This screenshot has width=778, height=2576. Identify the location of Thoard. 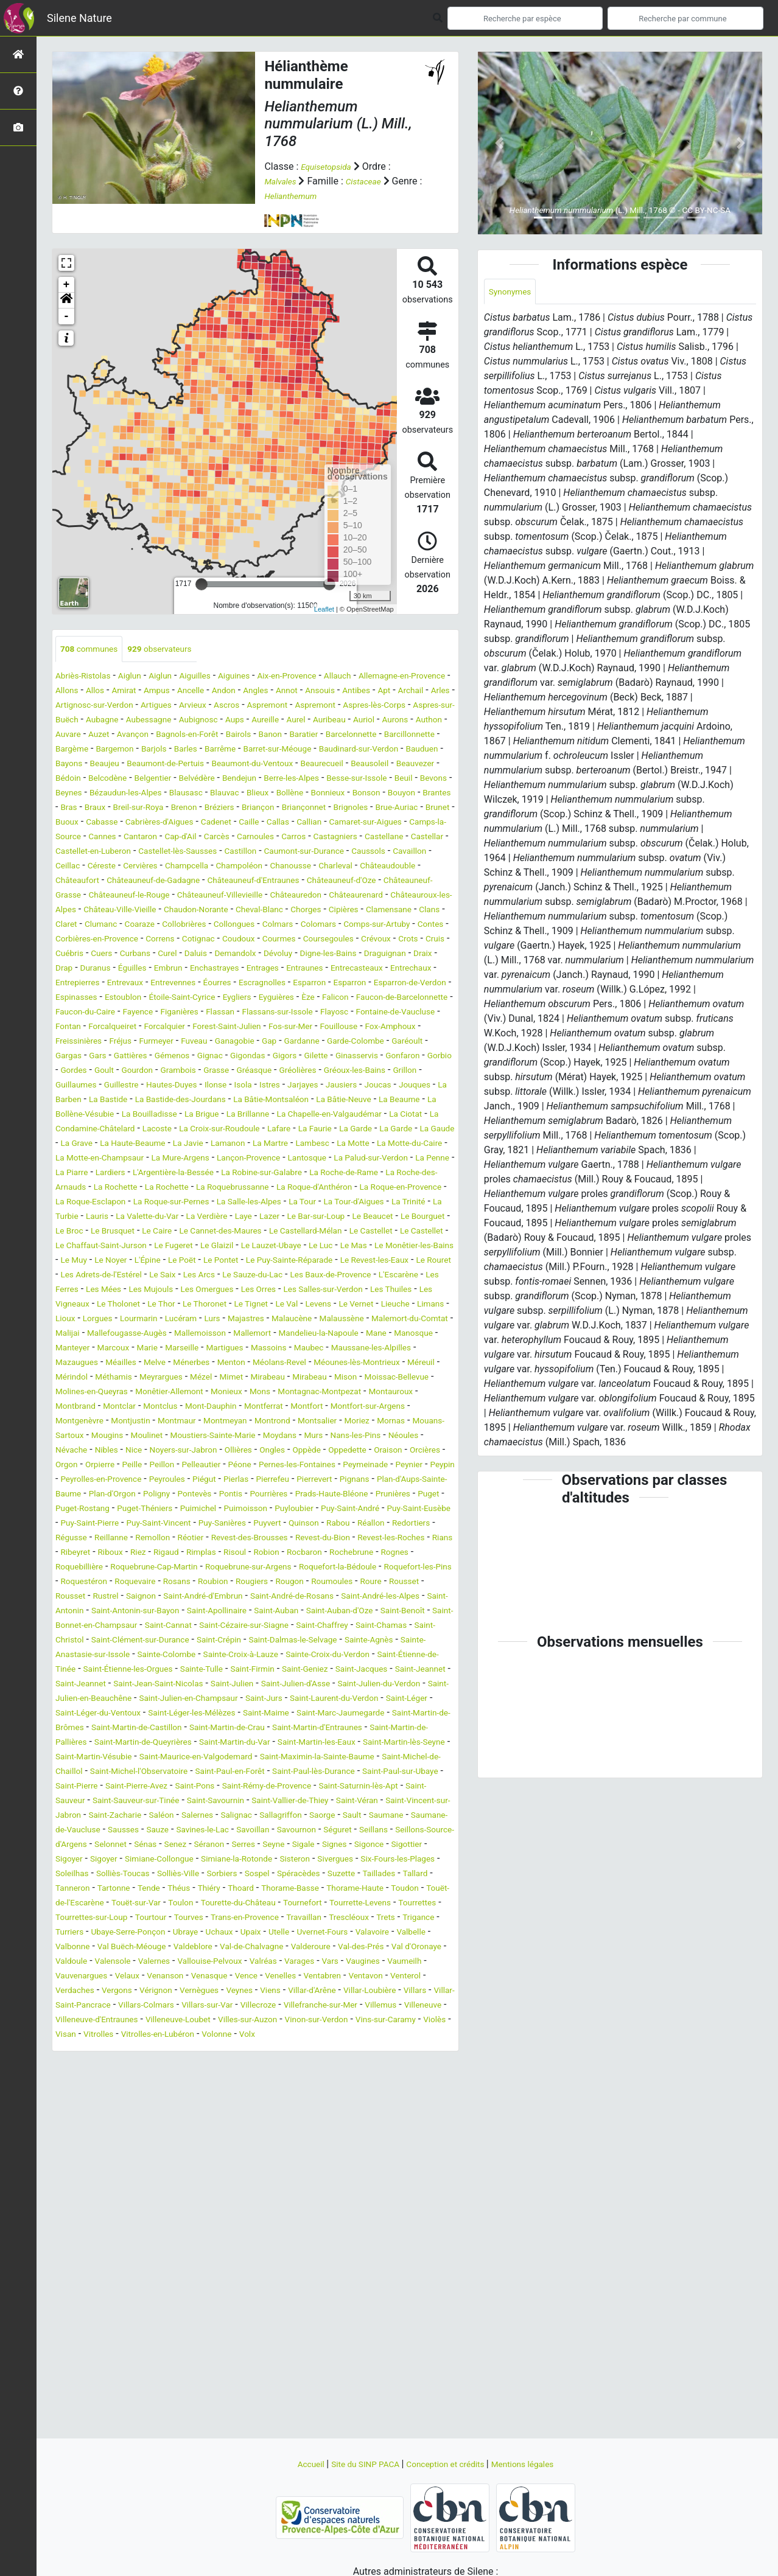
(303, 2094).